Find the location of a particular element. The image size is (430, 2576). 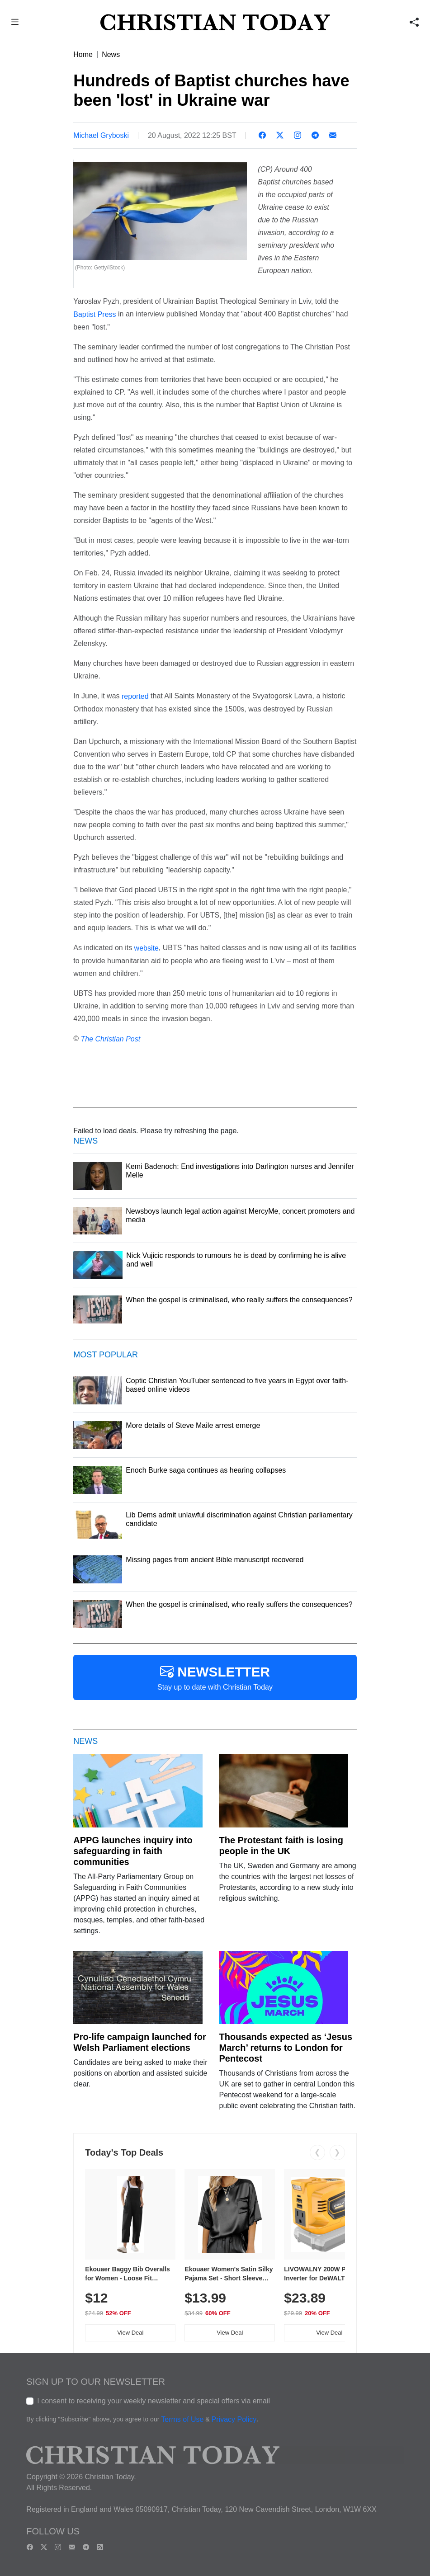

Baptist Press is located at coordinates (94, 314).